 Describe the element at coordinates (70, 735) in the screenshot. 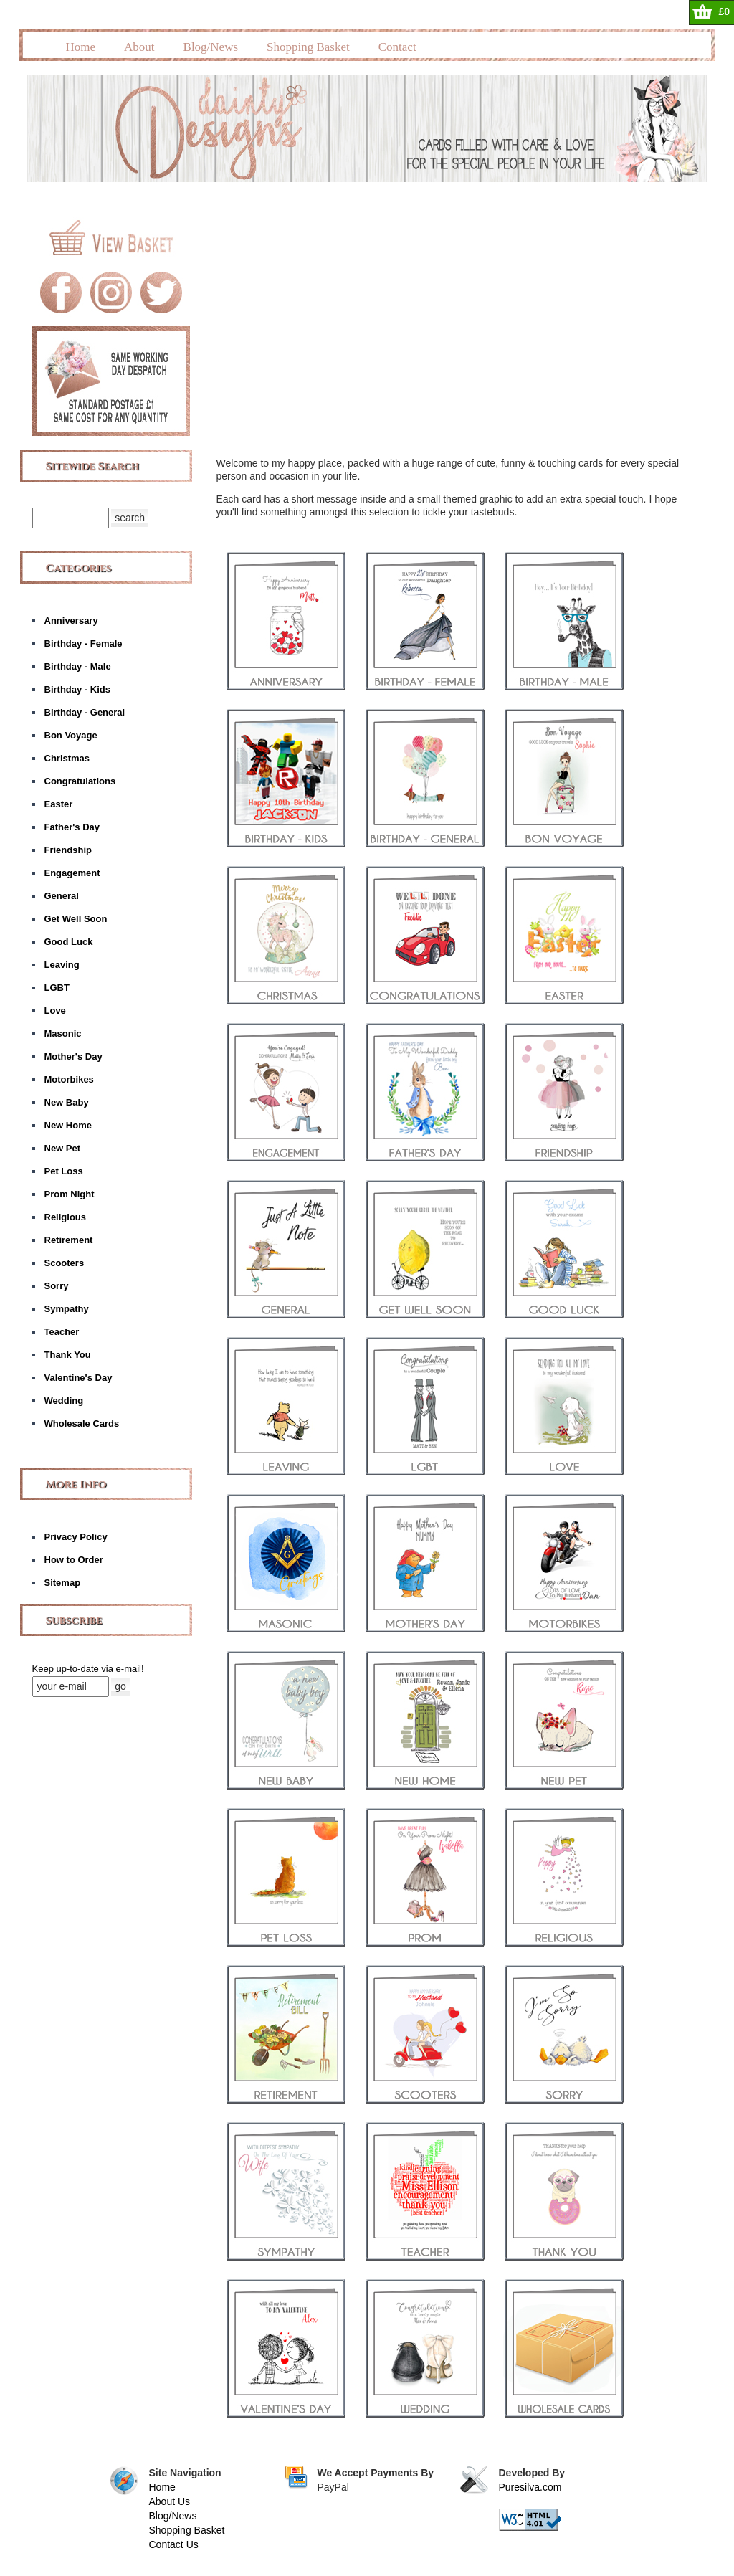

I see `Bon Voyage` at that location.